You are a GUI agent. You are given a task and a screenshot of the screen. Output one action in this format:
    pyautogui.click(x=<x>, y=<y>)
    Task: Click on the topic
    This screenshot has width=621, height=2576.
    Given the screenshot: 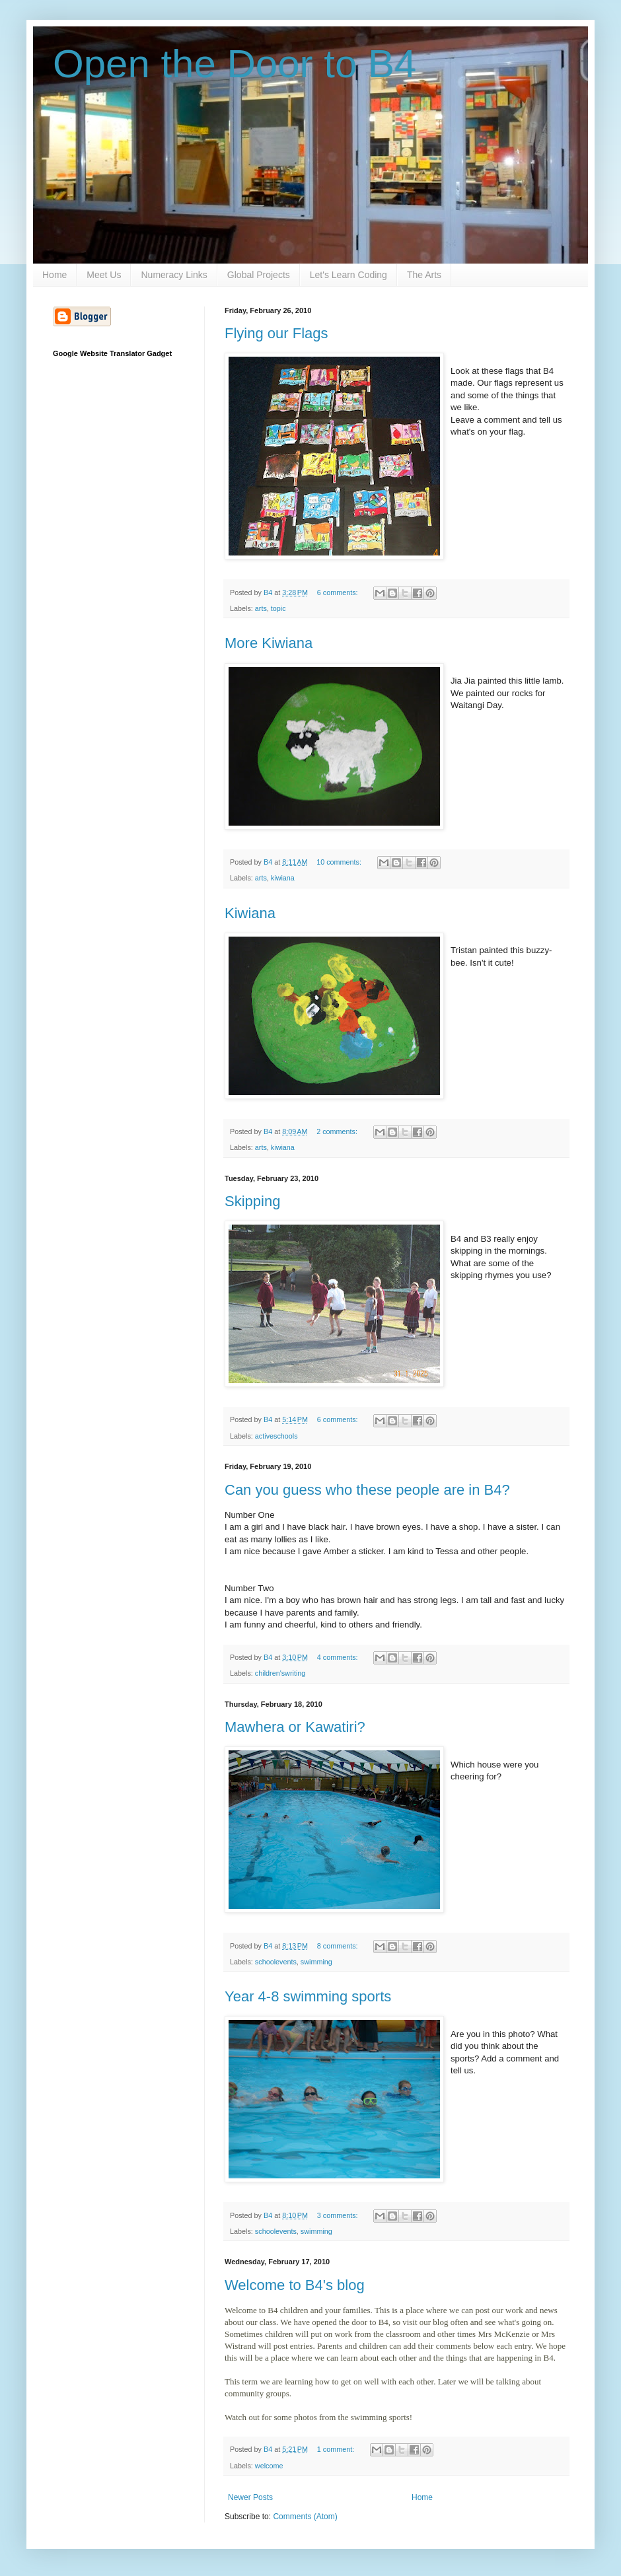 What is the action you would take?
    pyautogui.click(x=278, y=608)
    